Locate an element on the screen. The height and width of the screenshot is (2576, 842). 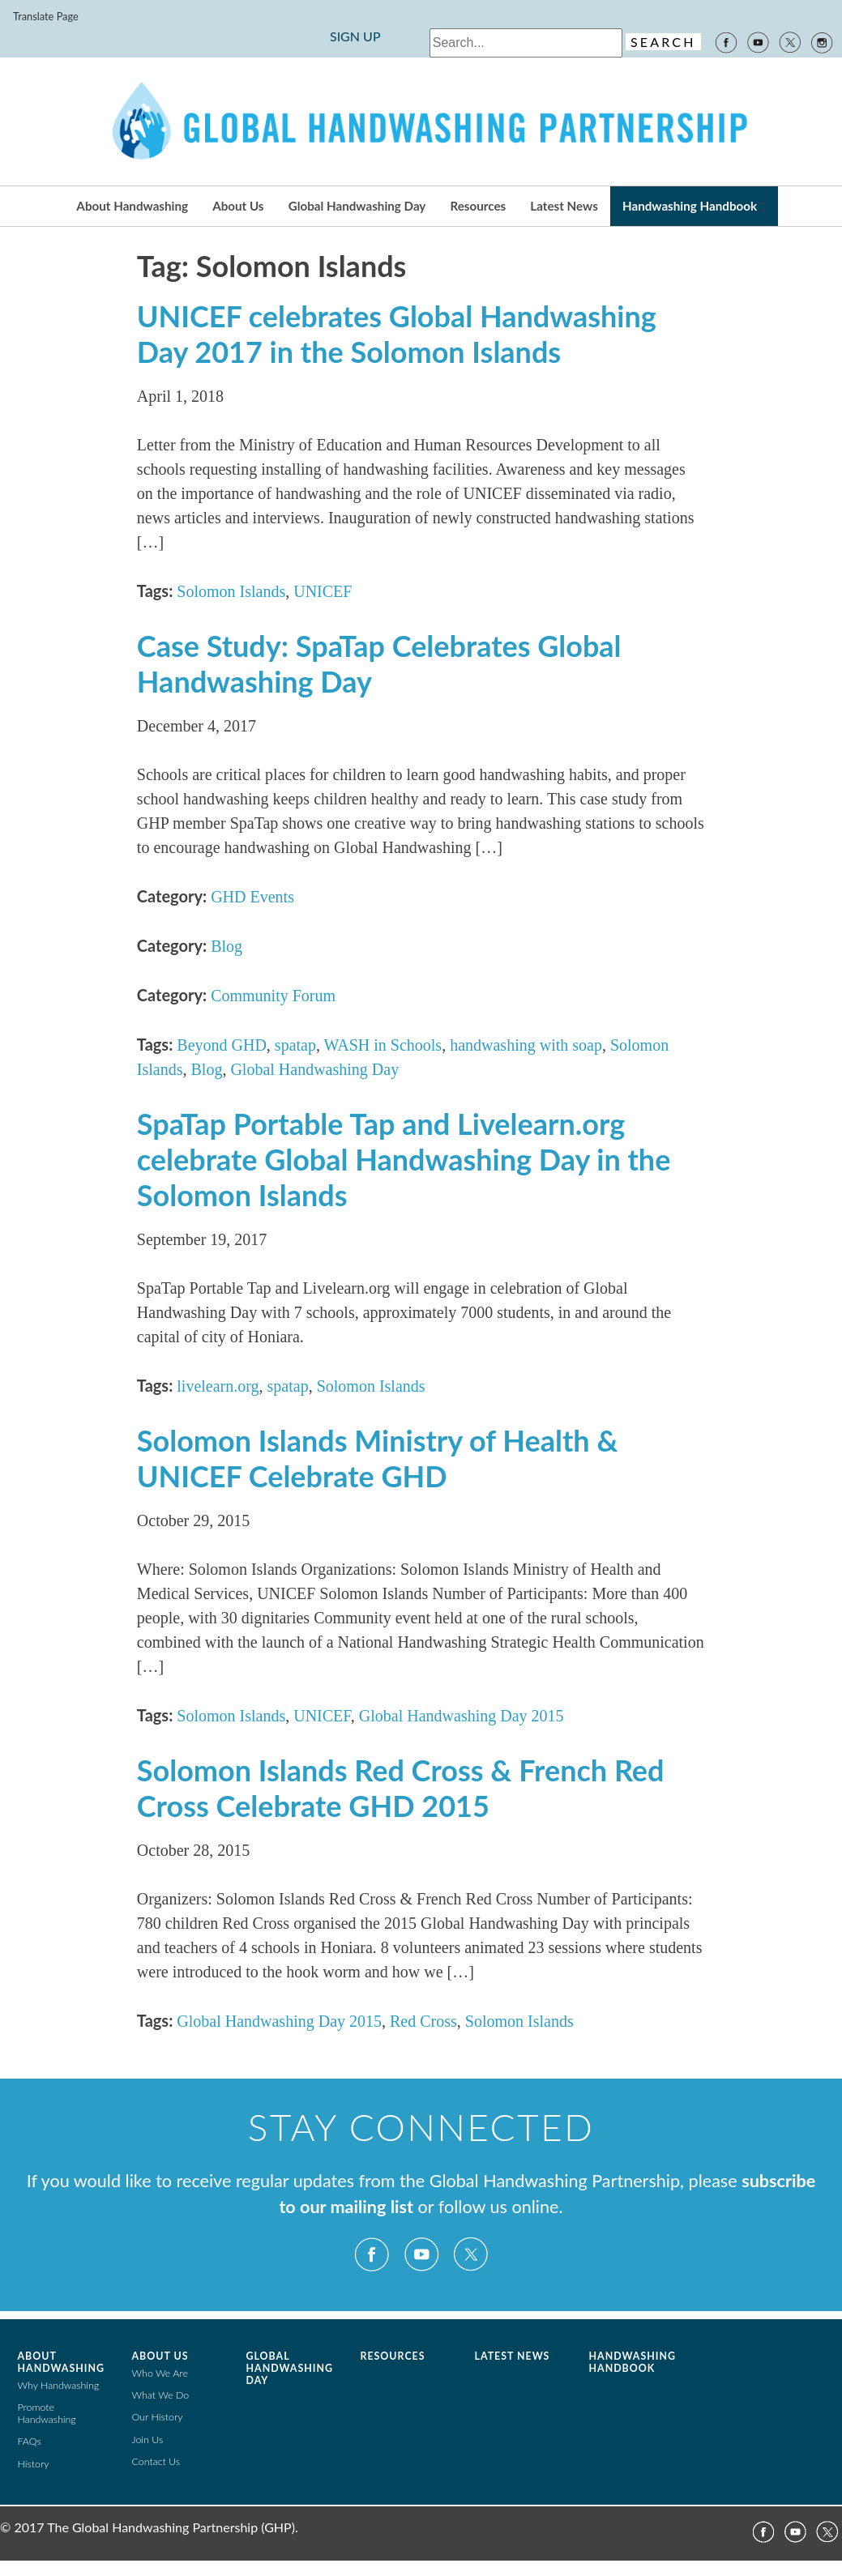
About Handwashing is located at coordinates (132, 205).